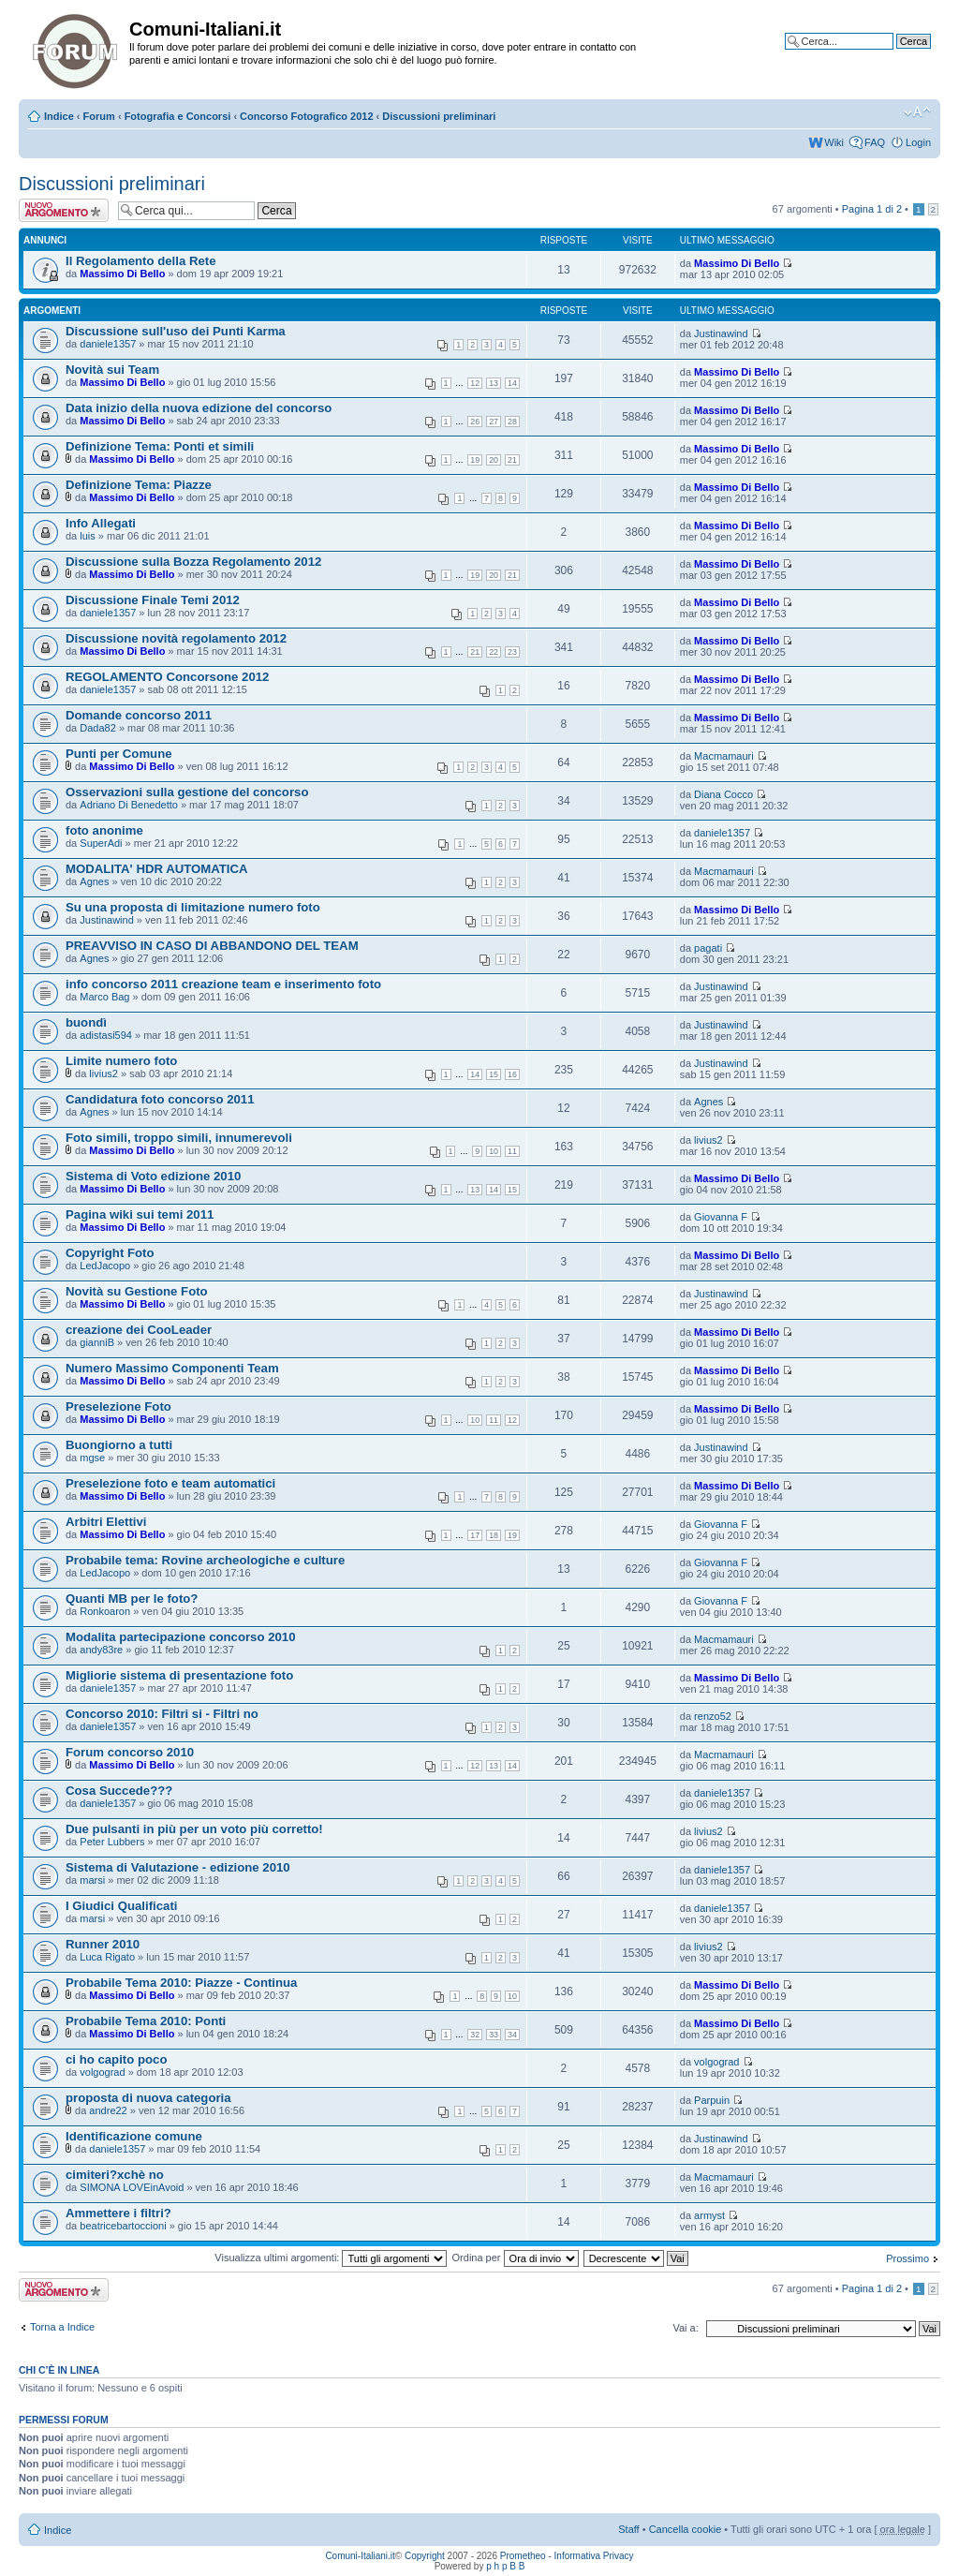  Describe the element at coordinates (132, 1598) in the screenshot. I see `Quanti MB per le foto?` at that location.